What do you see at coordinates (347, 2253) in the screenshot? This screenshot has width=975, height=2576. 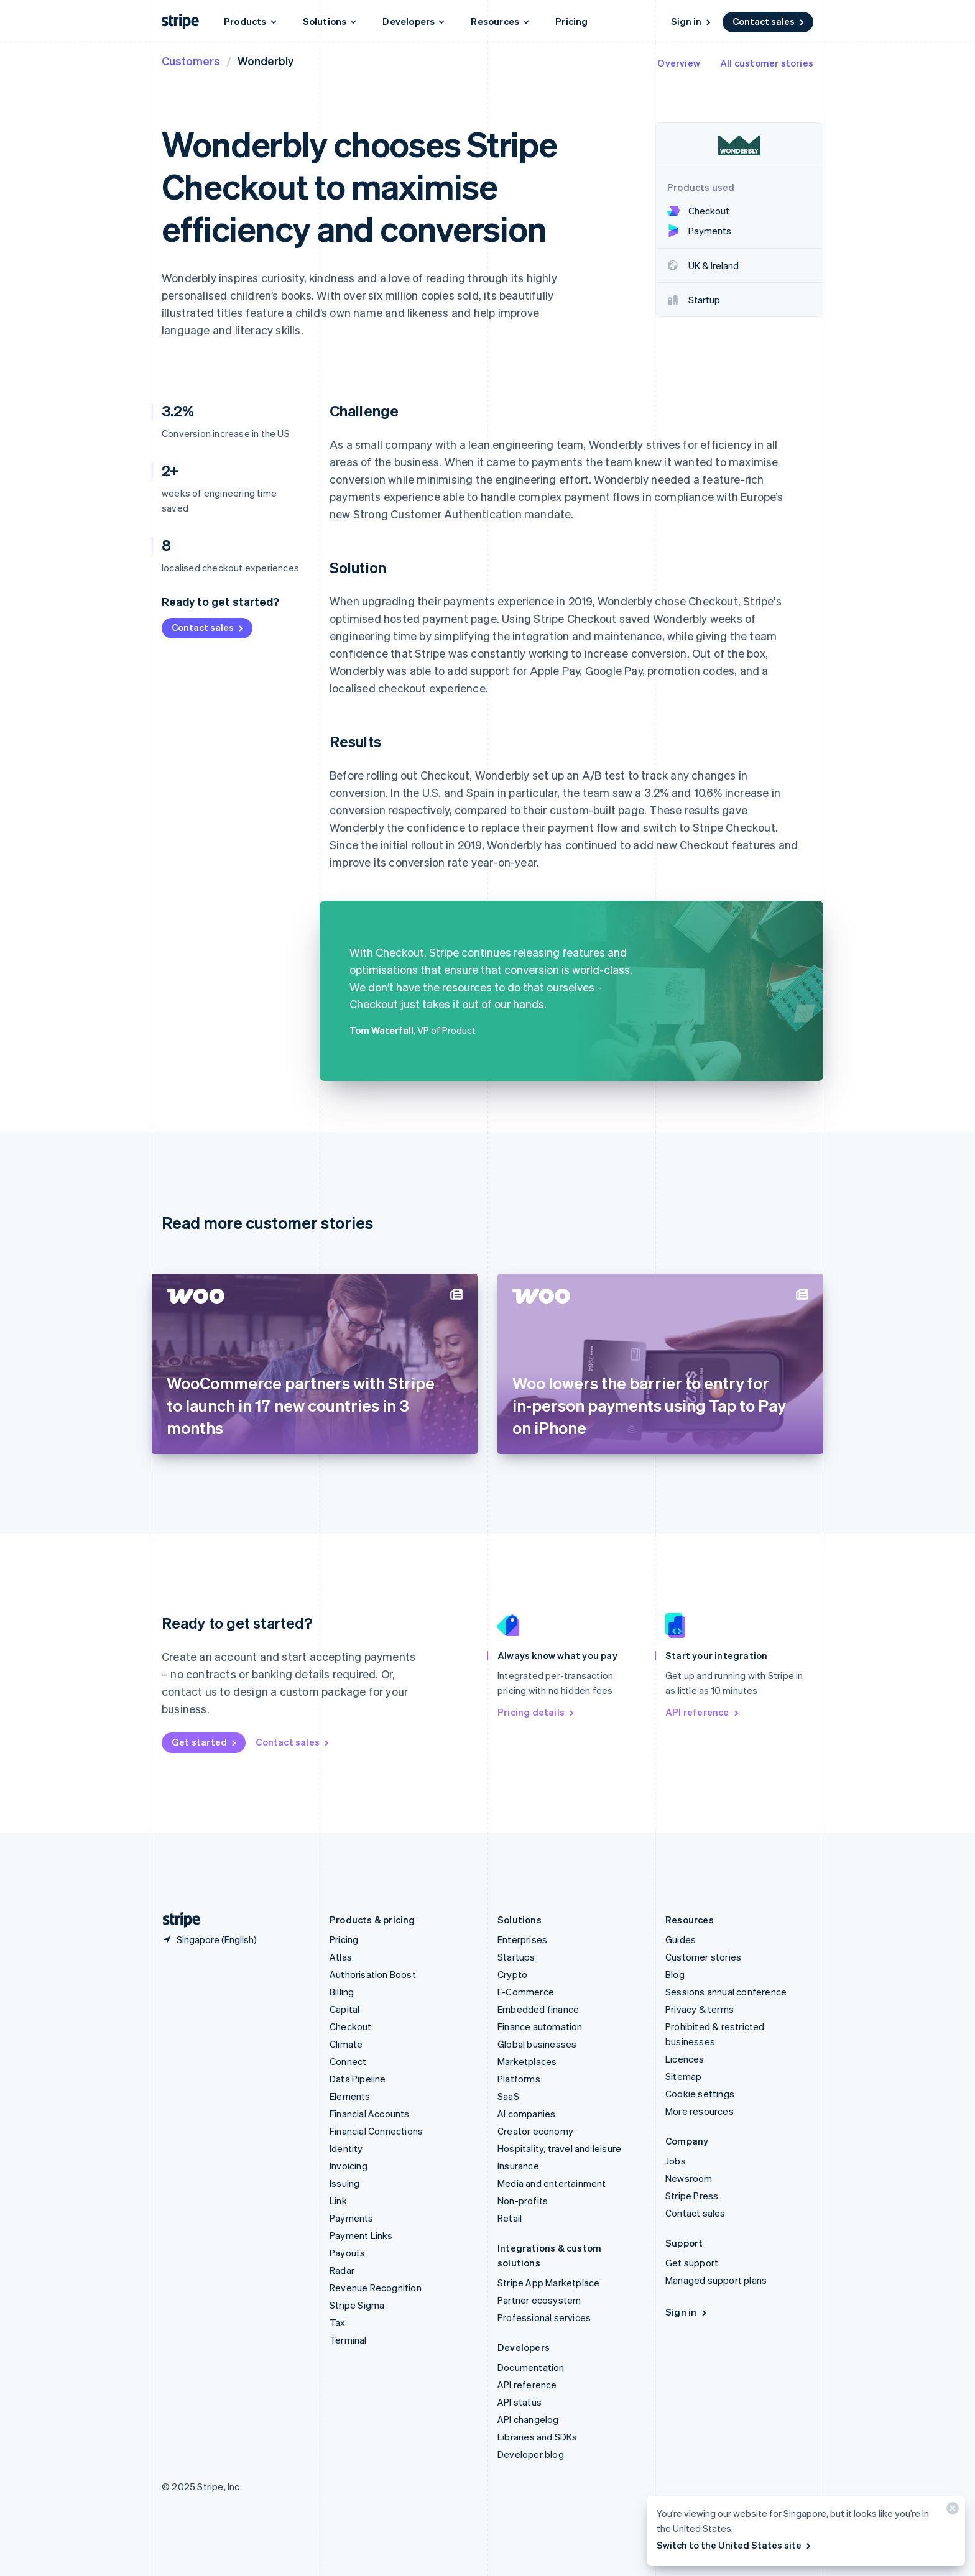 I see `Payouts` at bounding box center [347, 2253].